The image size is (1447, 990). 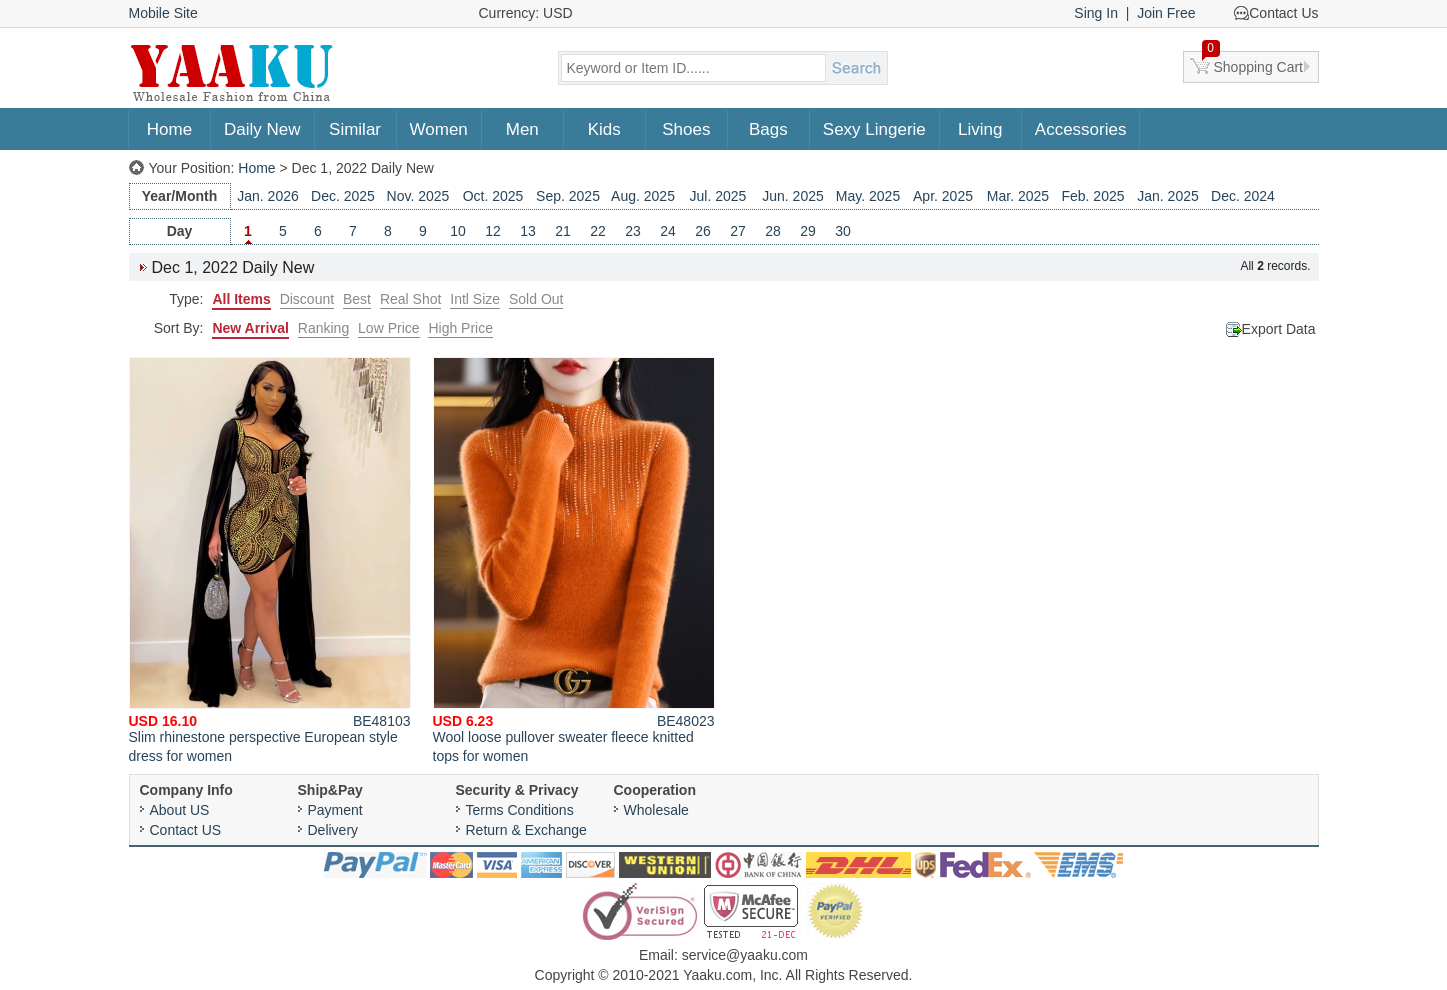 What do you see at coordinates (323, 328) in the screenshot?
I see `Ranking` at bounding box center [323, 328].